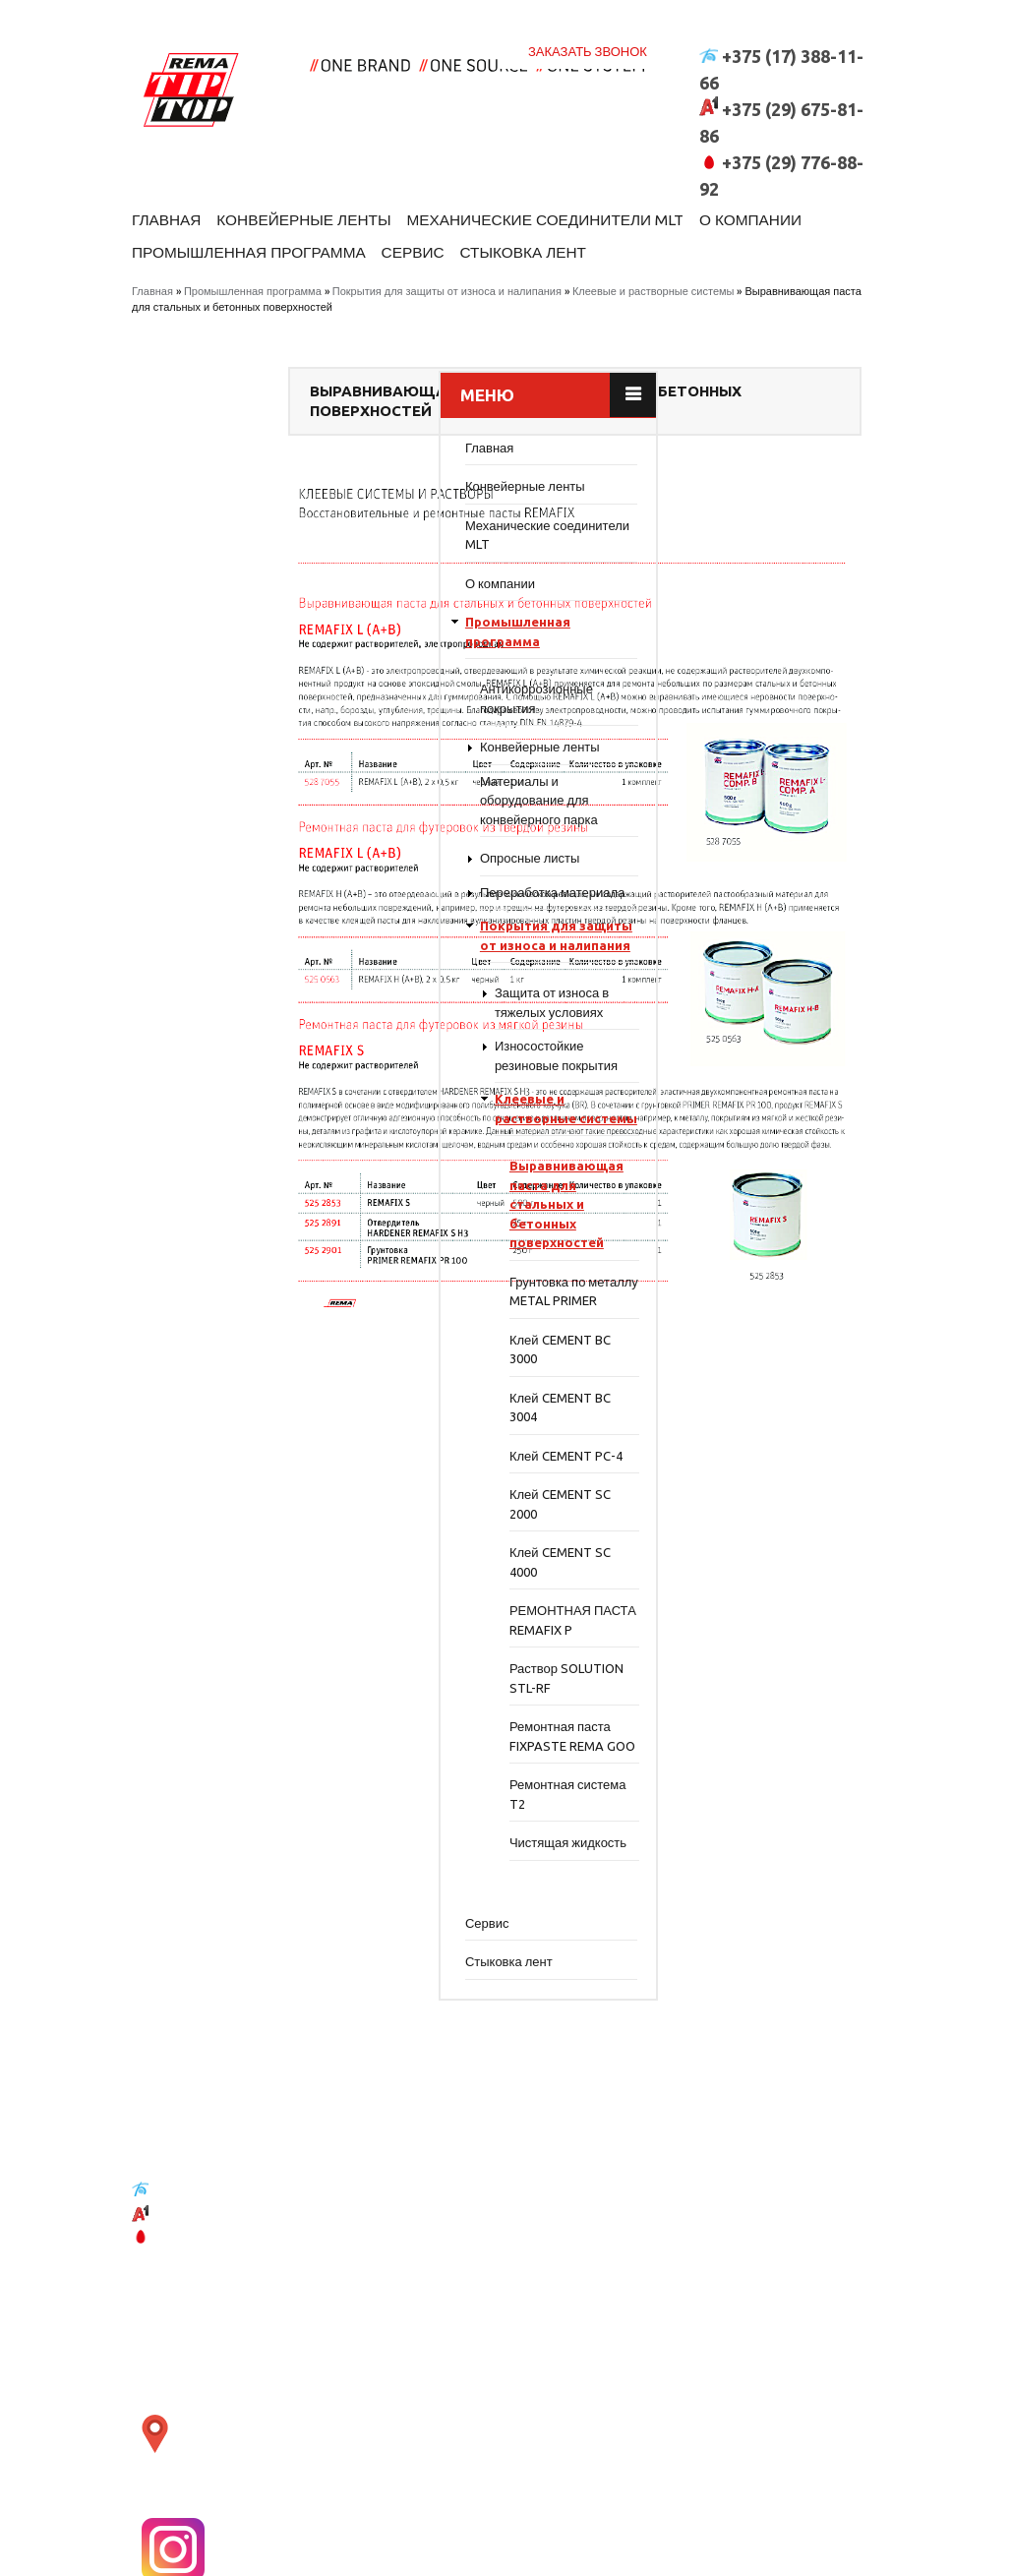 The height and width of the screenshot is (2576, 1011). Describe the element at coordinates (274, 1628) in the screenshot. I see `Клей CEMENT SC 4000` at that location.